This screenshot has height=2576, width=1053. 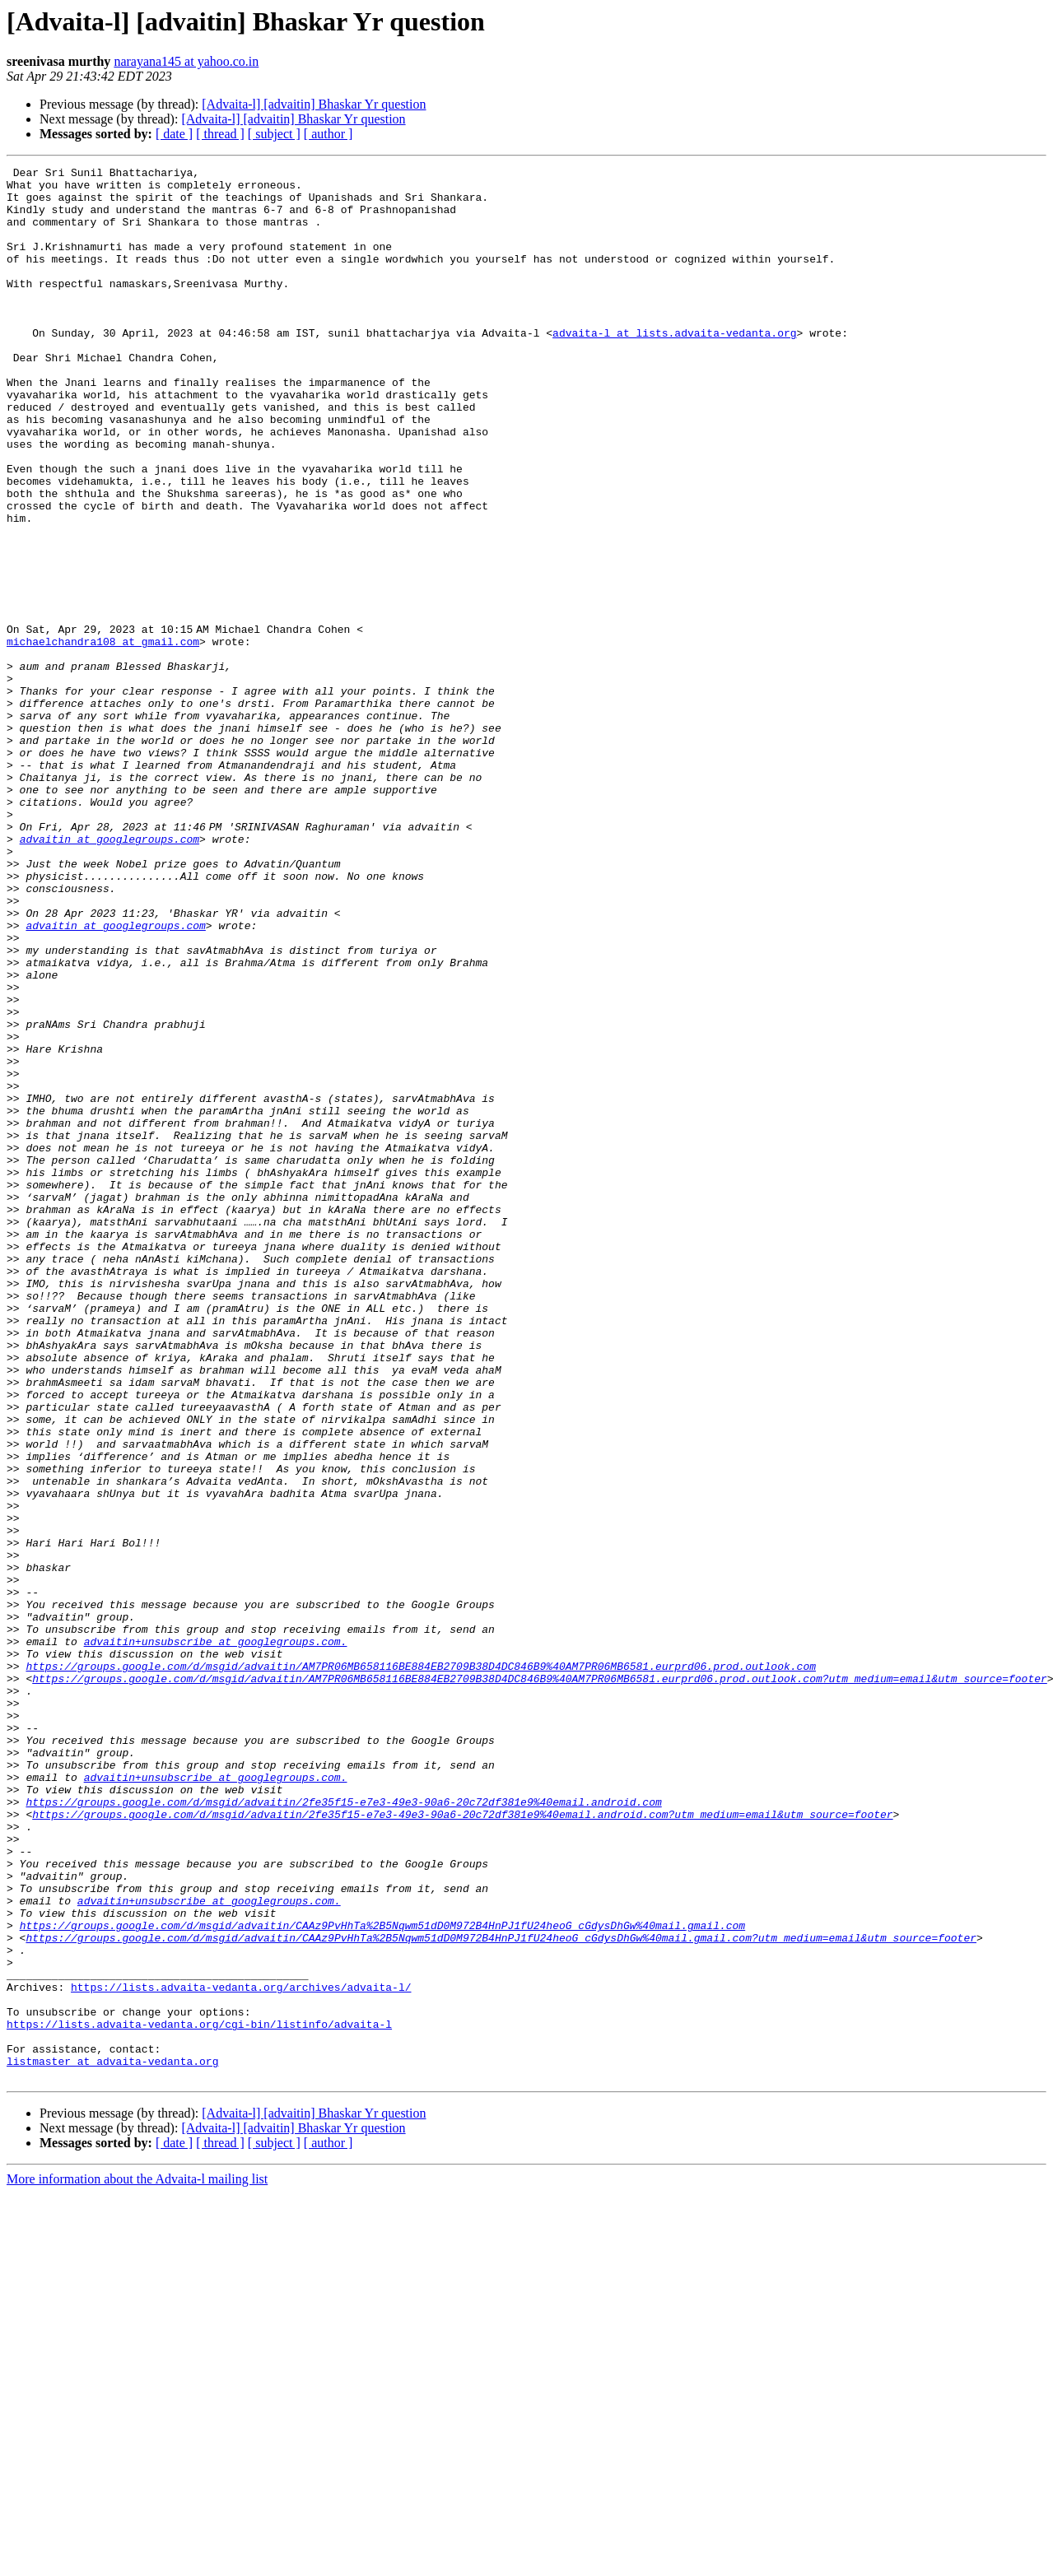 I want to click on advaitin+unsubscribe at googlegroups.com., so click(x=215, y=1937).